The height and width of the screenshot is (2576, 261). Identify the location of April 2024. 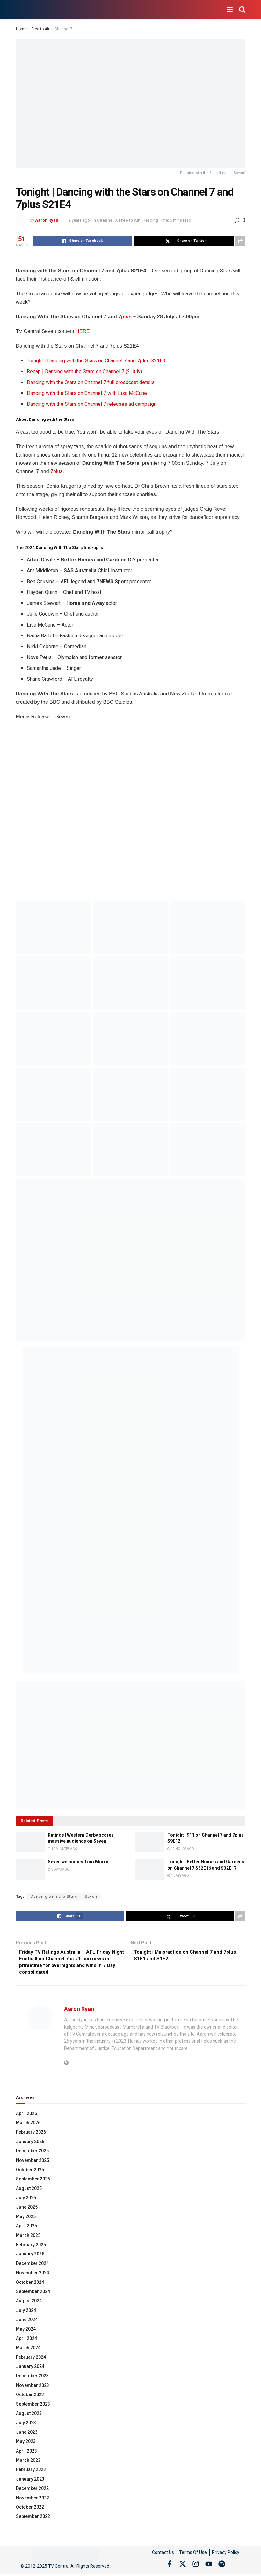
(26, 2340).